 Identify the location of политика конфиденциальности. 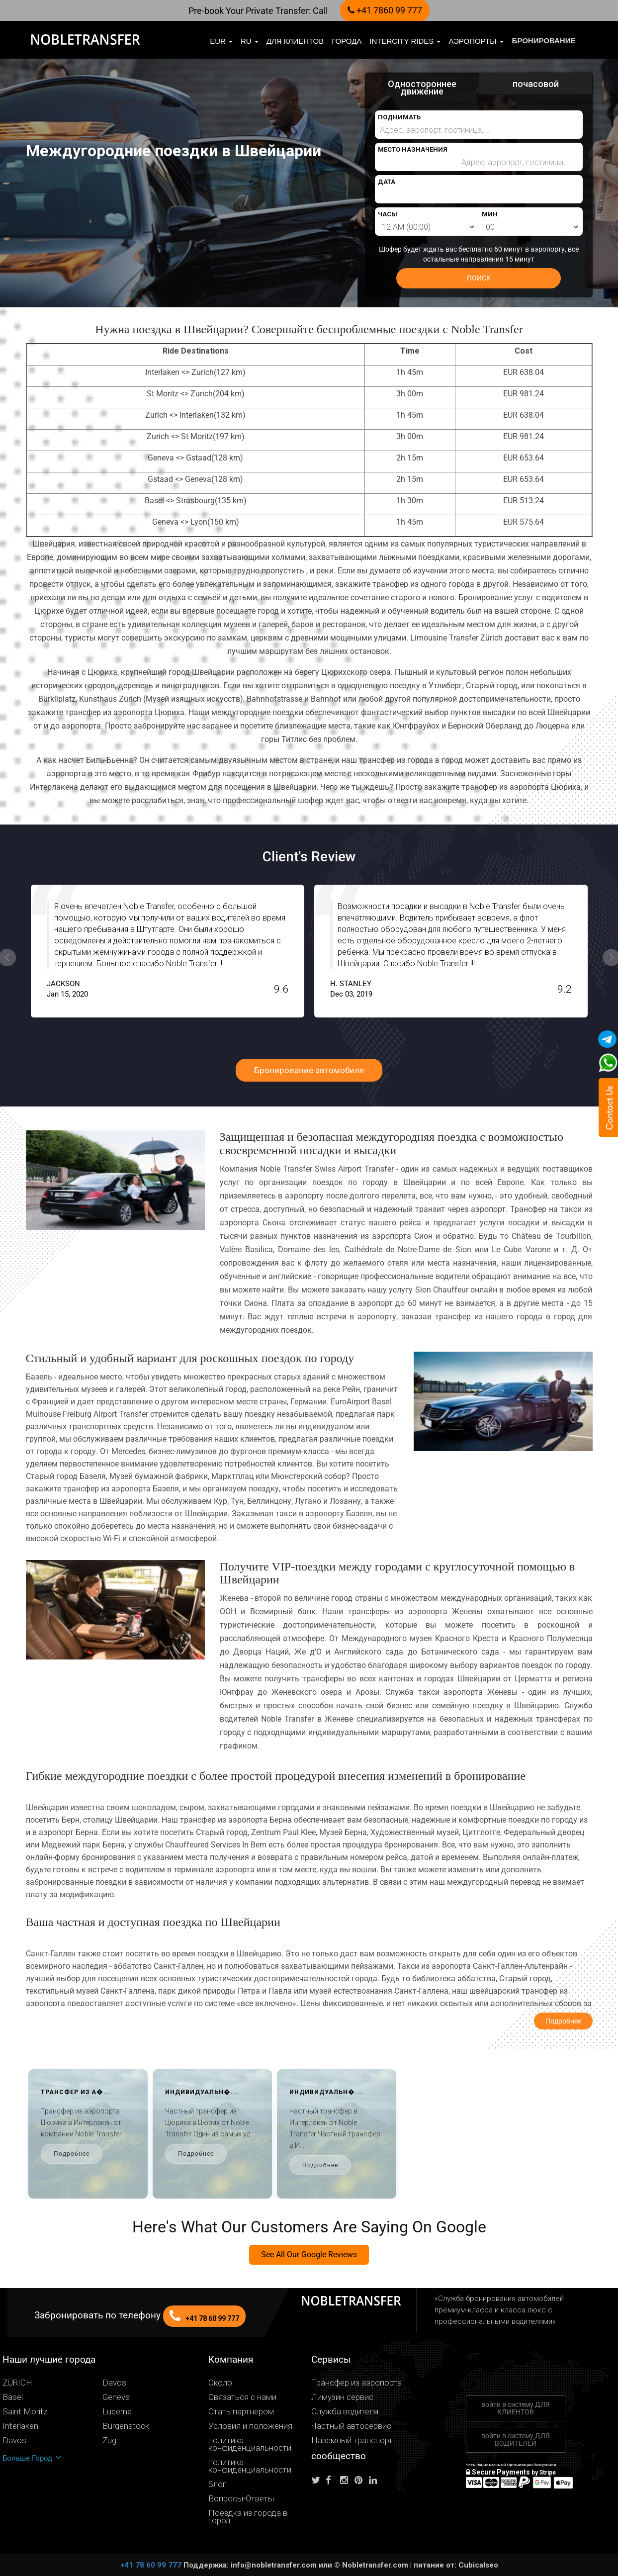
(249, 2444).